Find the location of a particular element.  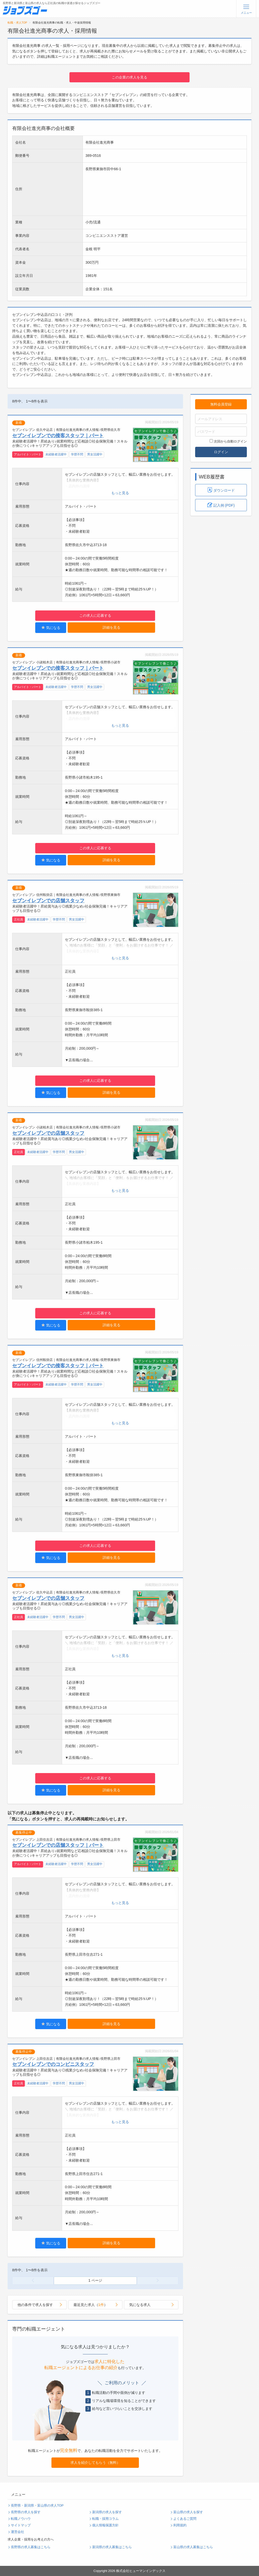

運営会社 is located at coordinates (17, 2532).